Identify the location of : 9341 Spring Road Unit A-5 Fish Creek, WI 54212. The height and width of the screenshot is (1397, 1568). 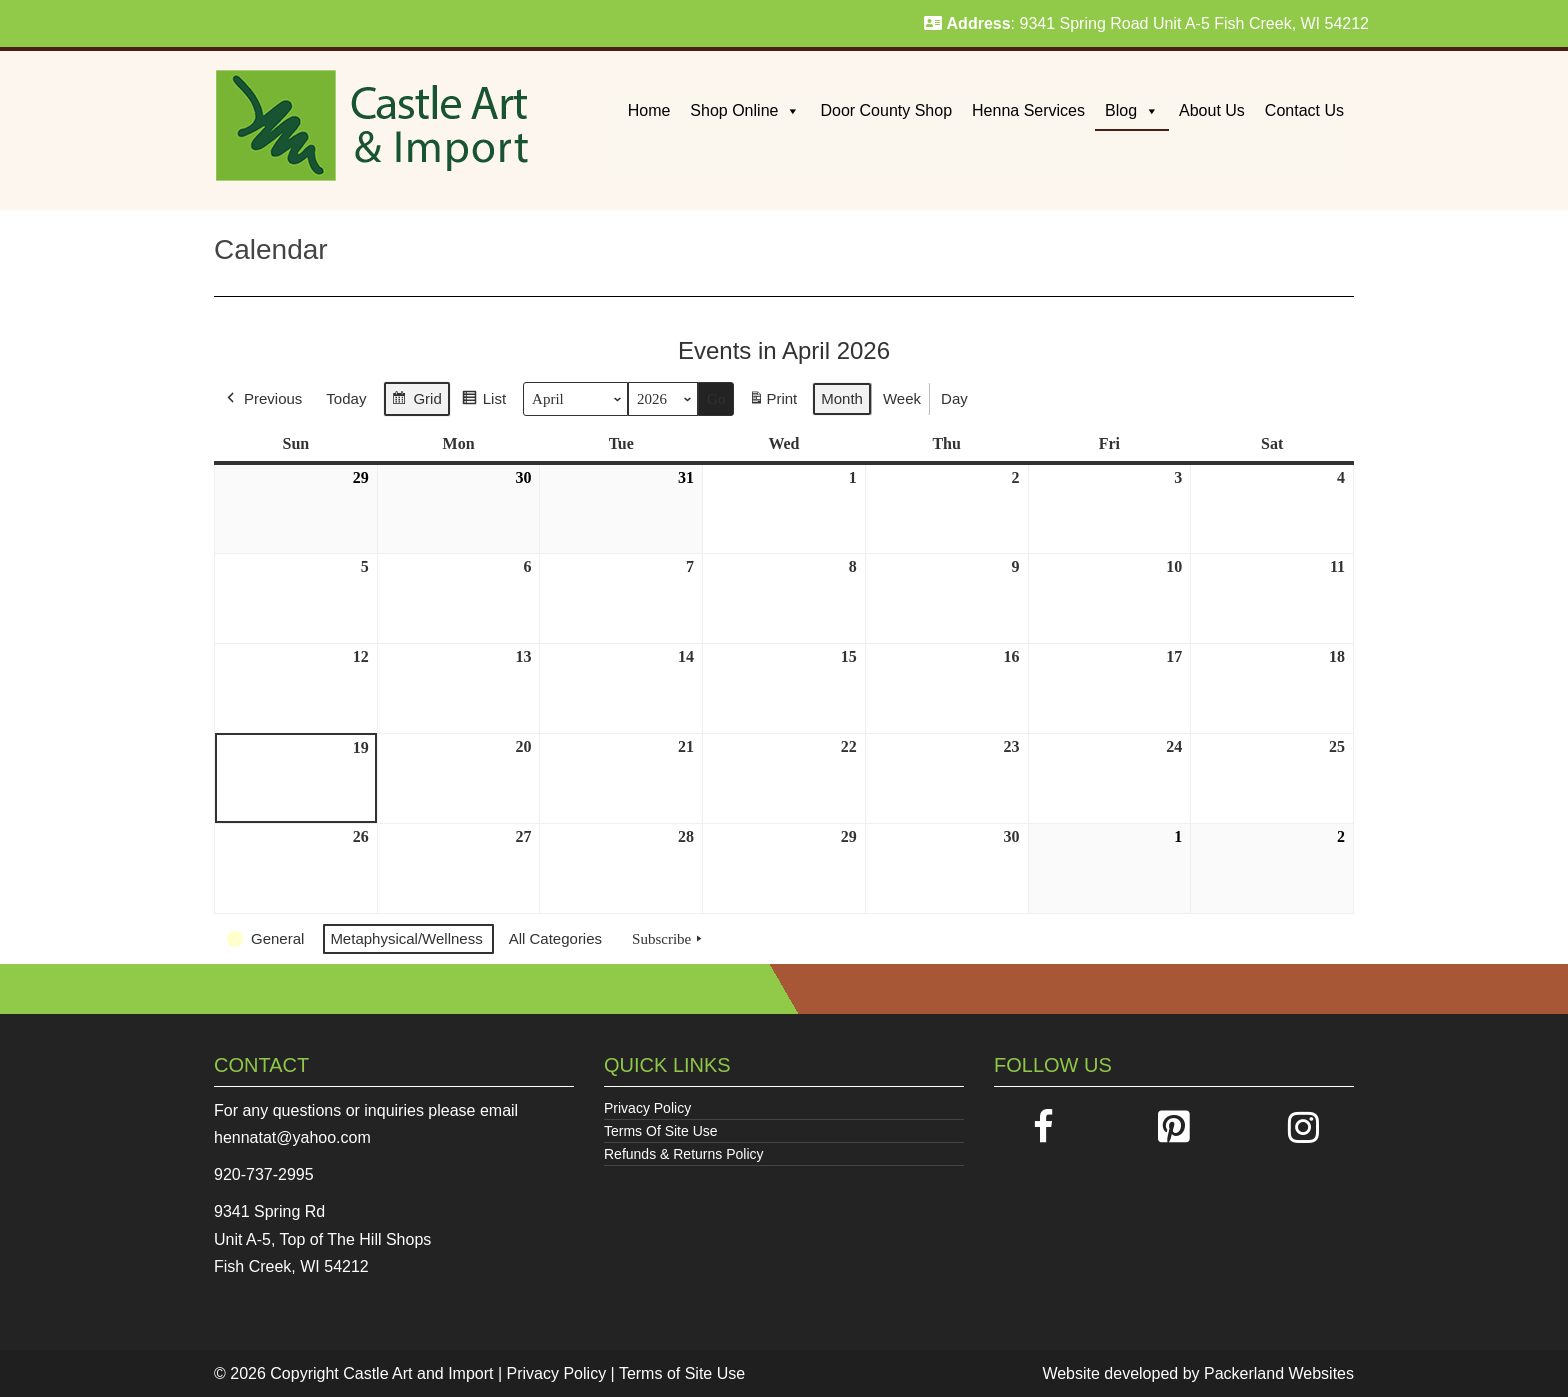
(1146, 23).